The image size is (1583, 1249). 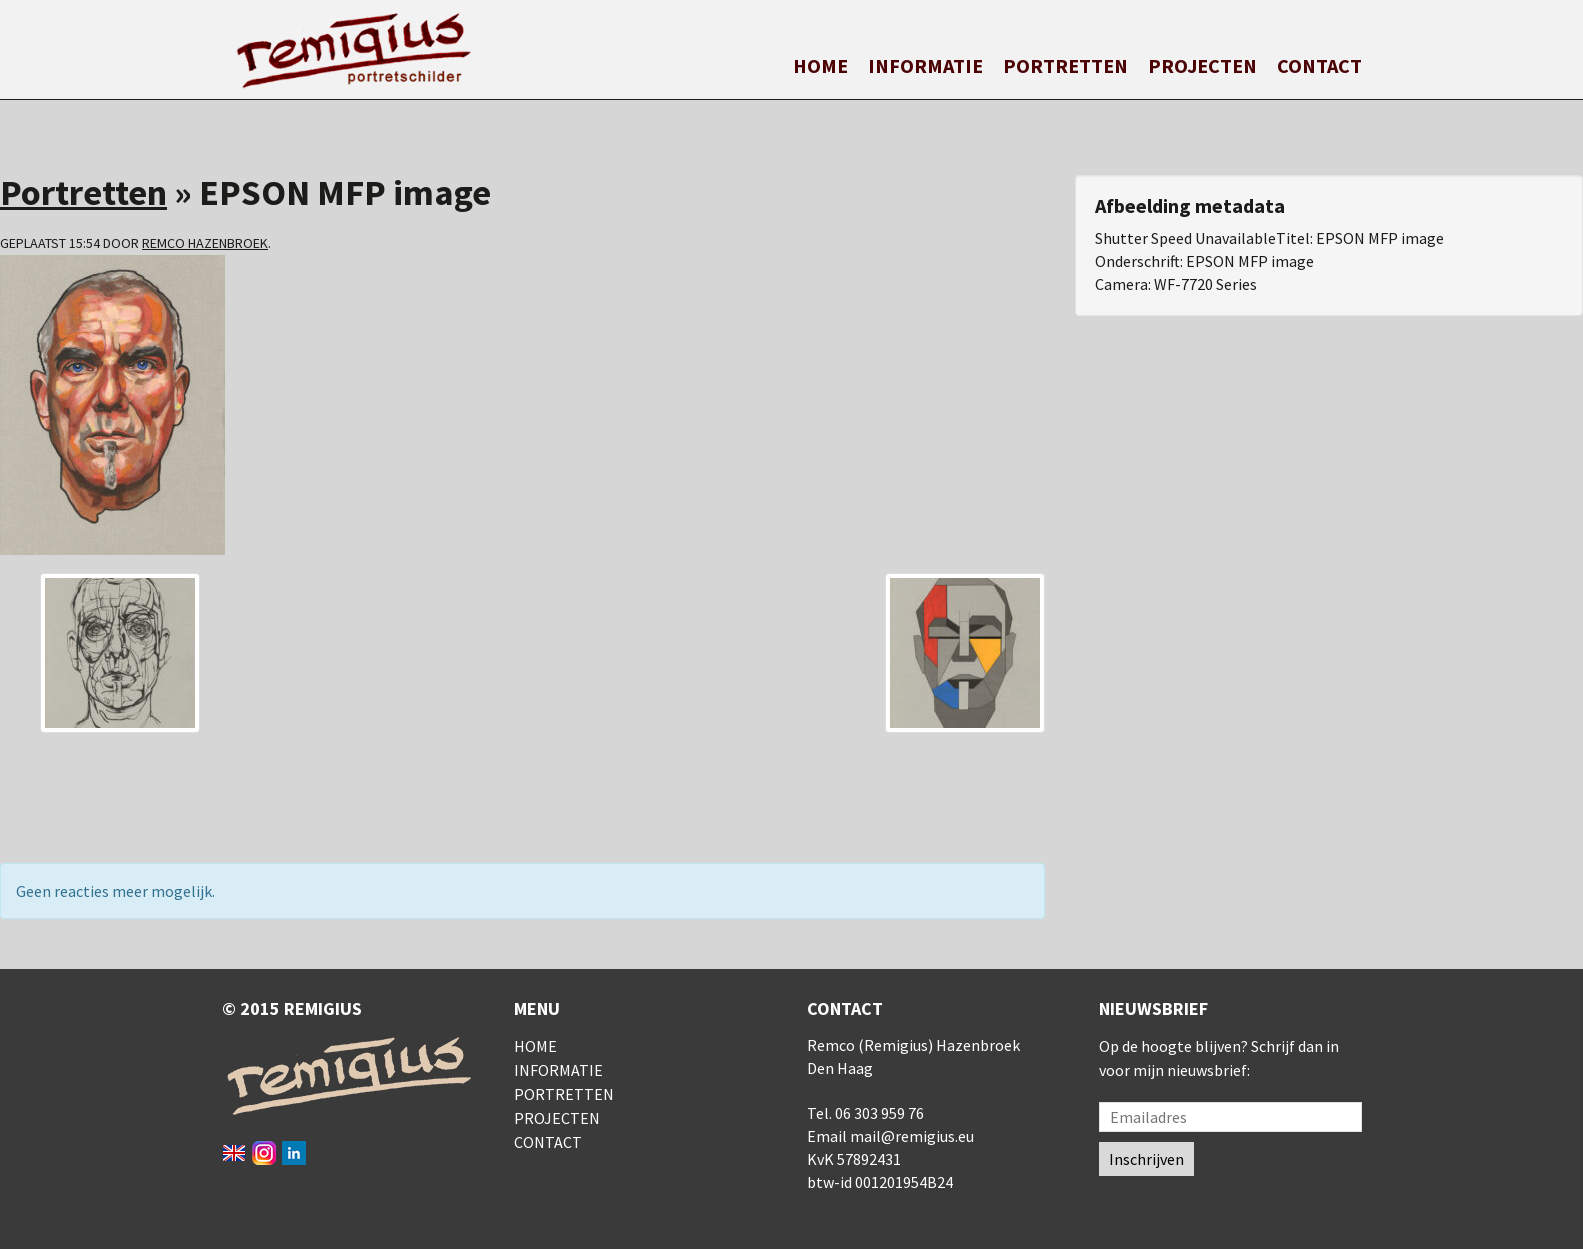 I want to click on Portretten, so click(x=1065, y=65).